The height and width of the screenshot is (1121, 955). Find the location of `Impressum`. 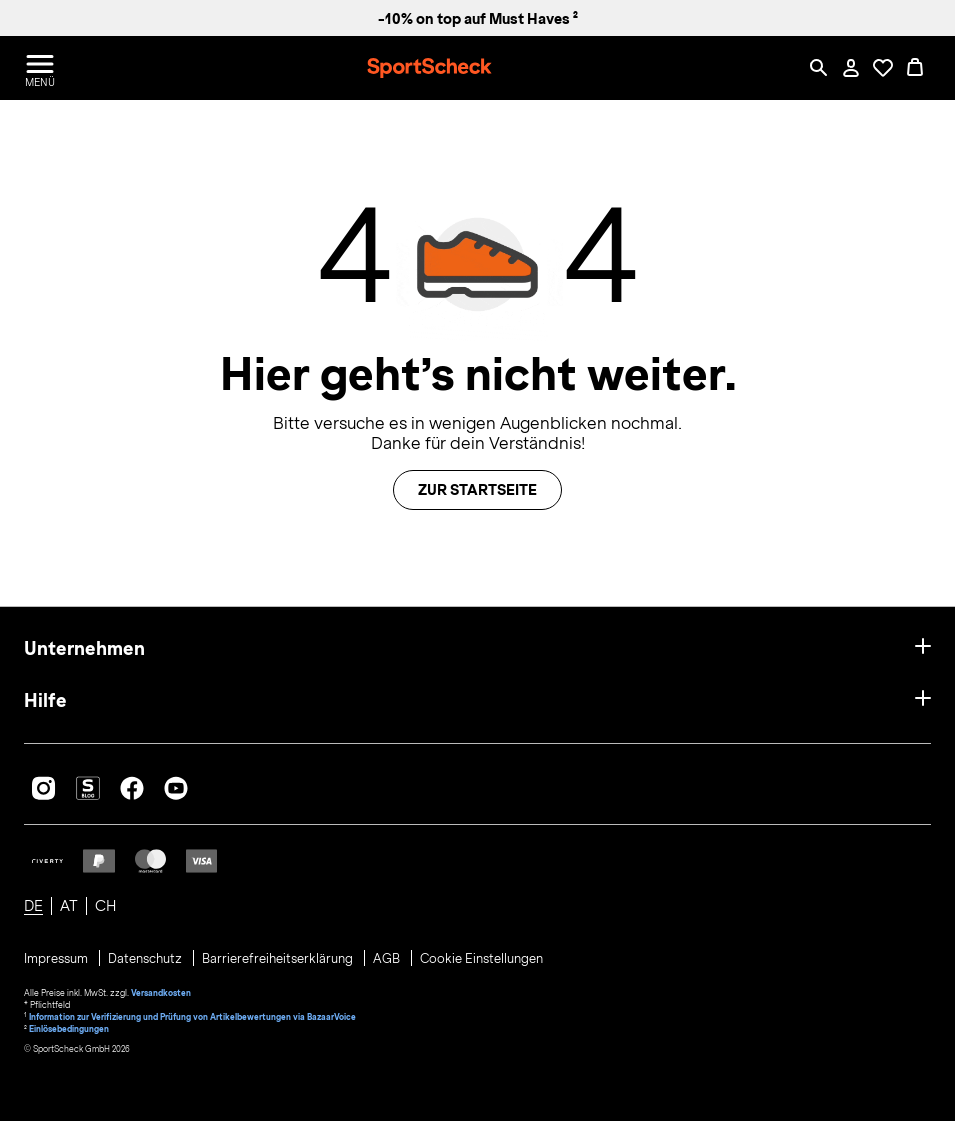

Impressum is located at coordinates (57, 959).